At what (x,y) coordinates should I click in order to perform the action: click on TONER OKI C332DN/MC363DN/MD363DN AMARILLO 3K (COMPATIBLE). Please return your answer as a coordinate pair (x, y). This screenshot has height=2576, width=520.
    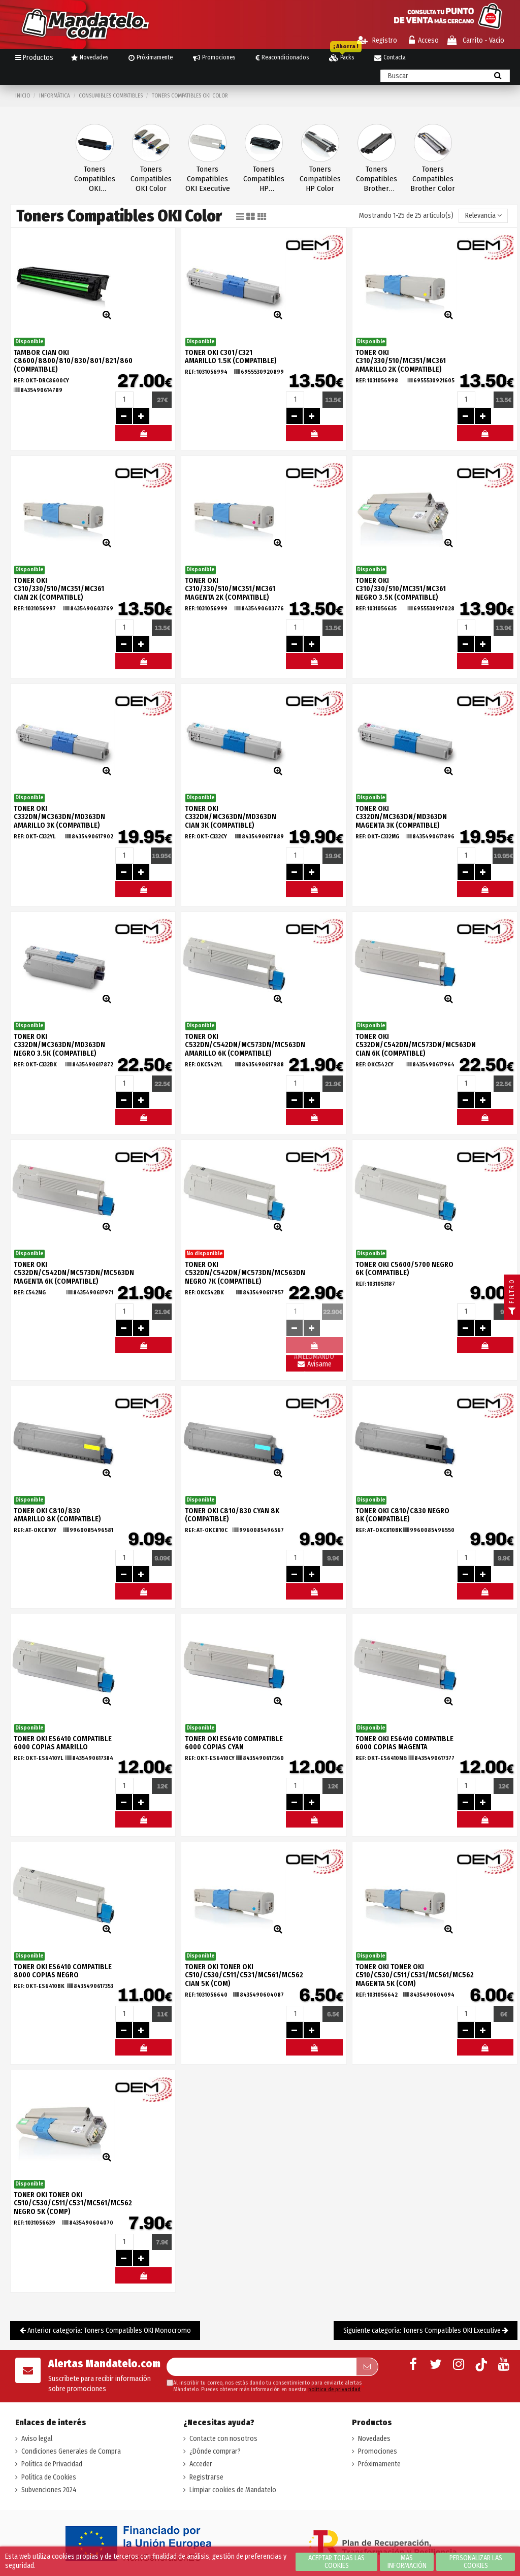
    Looking at the image, I should click on (59, 817).